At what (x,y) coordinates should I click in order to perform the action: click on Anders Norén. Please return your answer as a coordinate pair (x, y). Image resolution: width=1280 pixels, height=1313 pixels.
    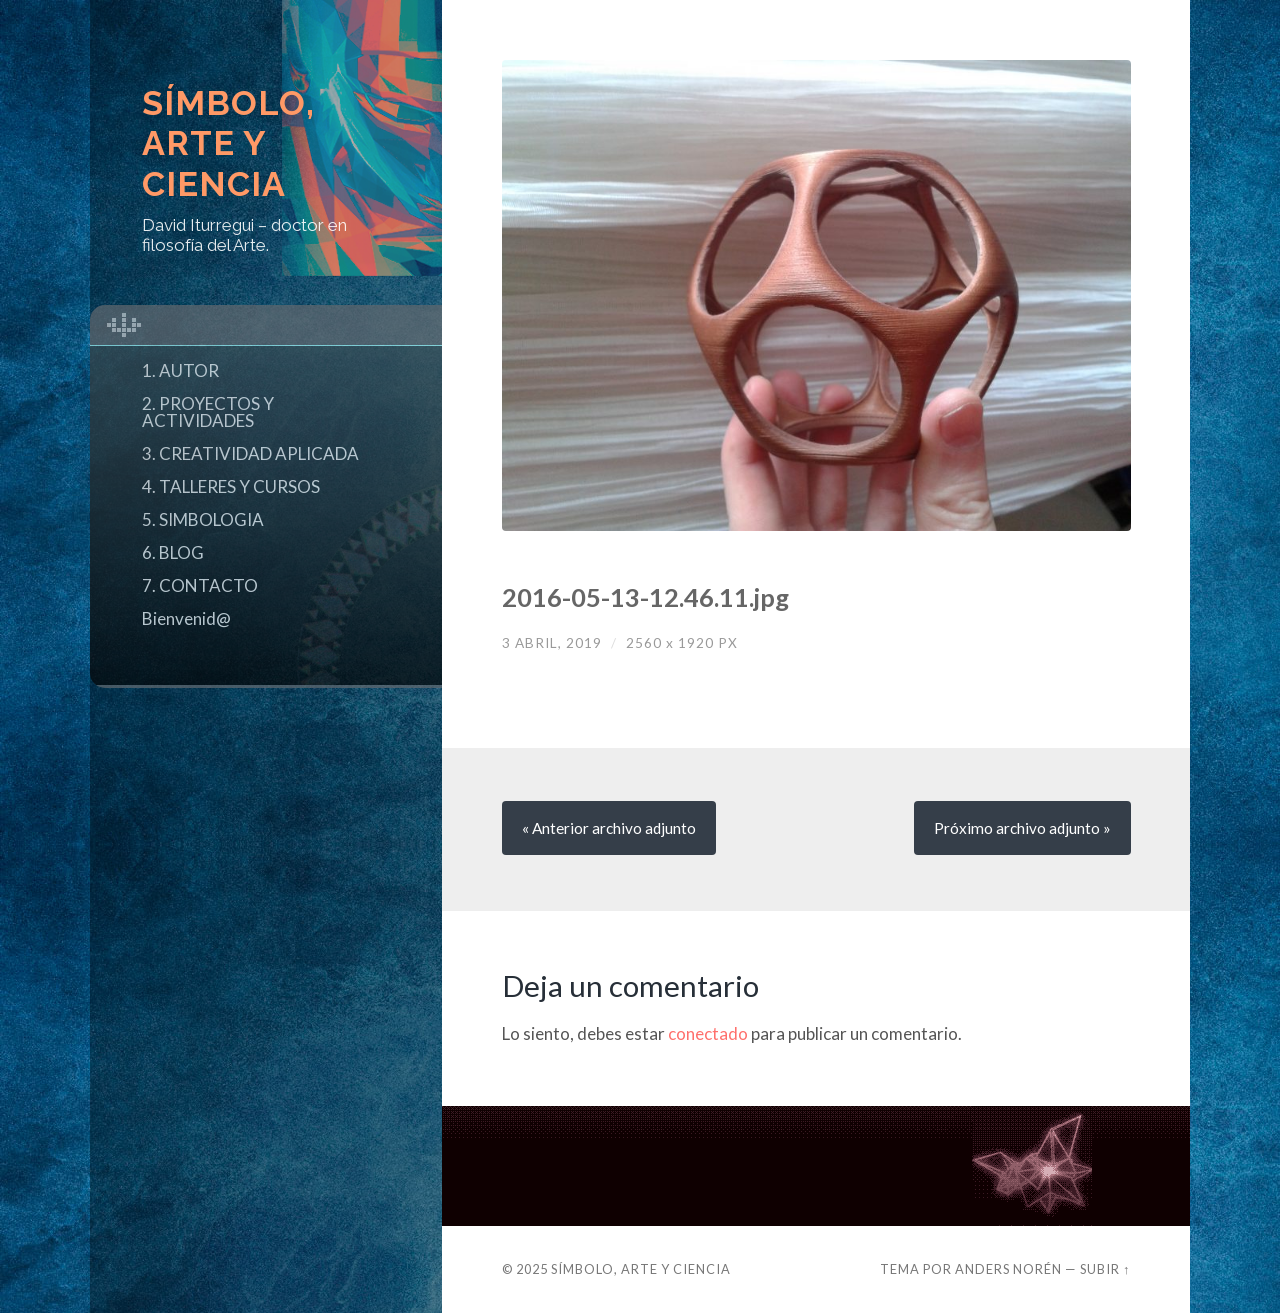
    Looking at the image, I should click on (1008, 1269).